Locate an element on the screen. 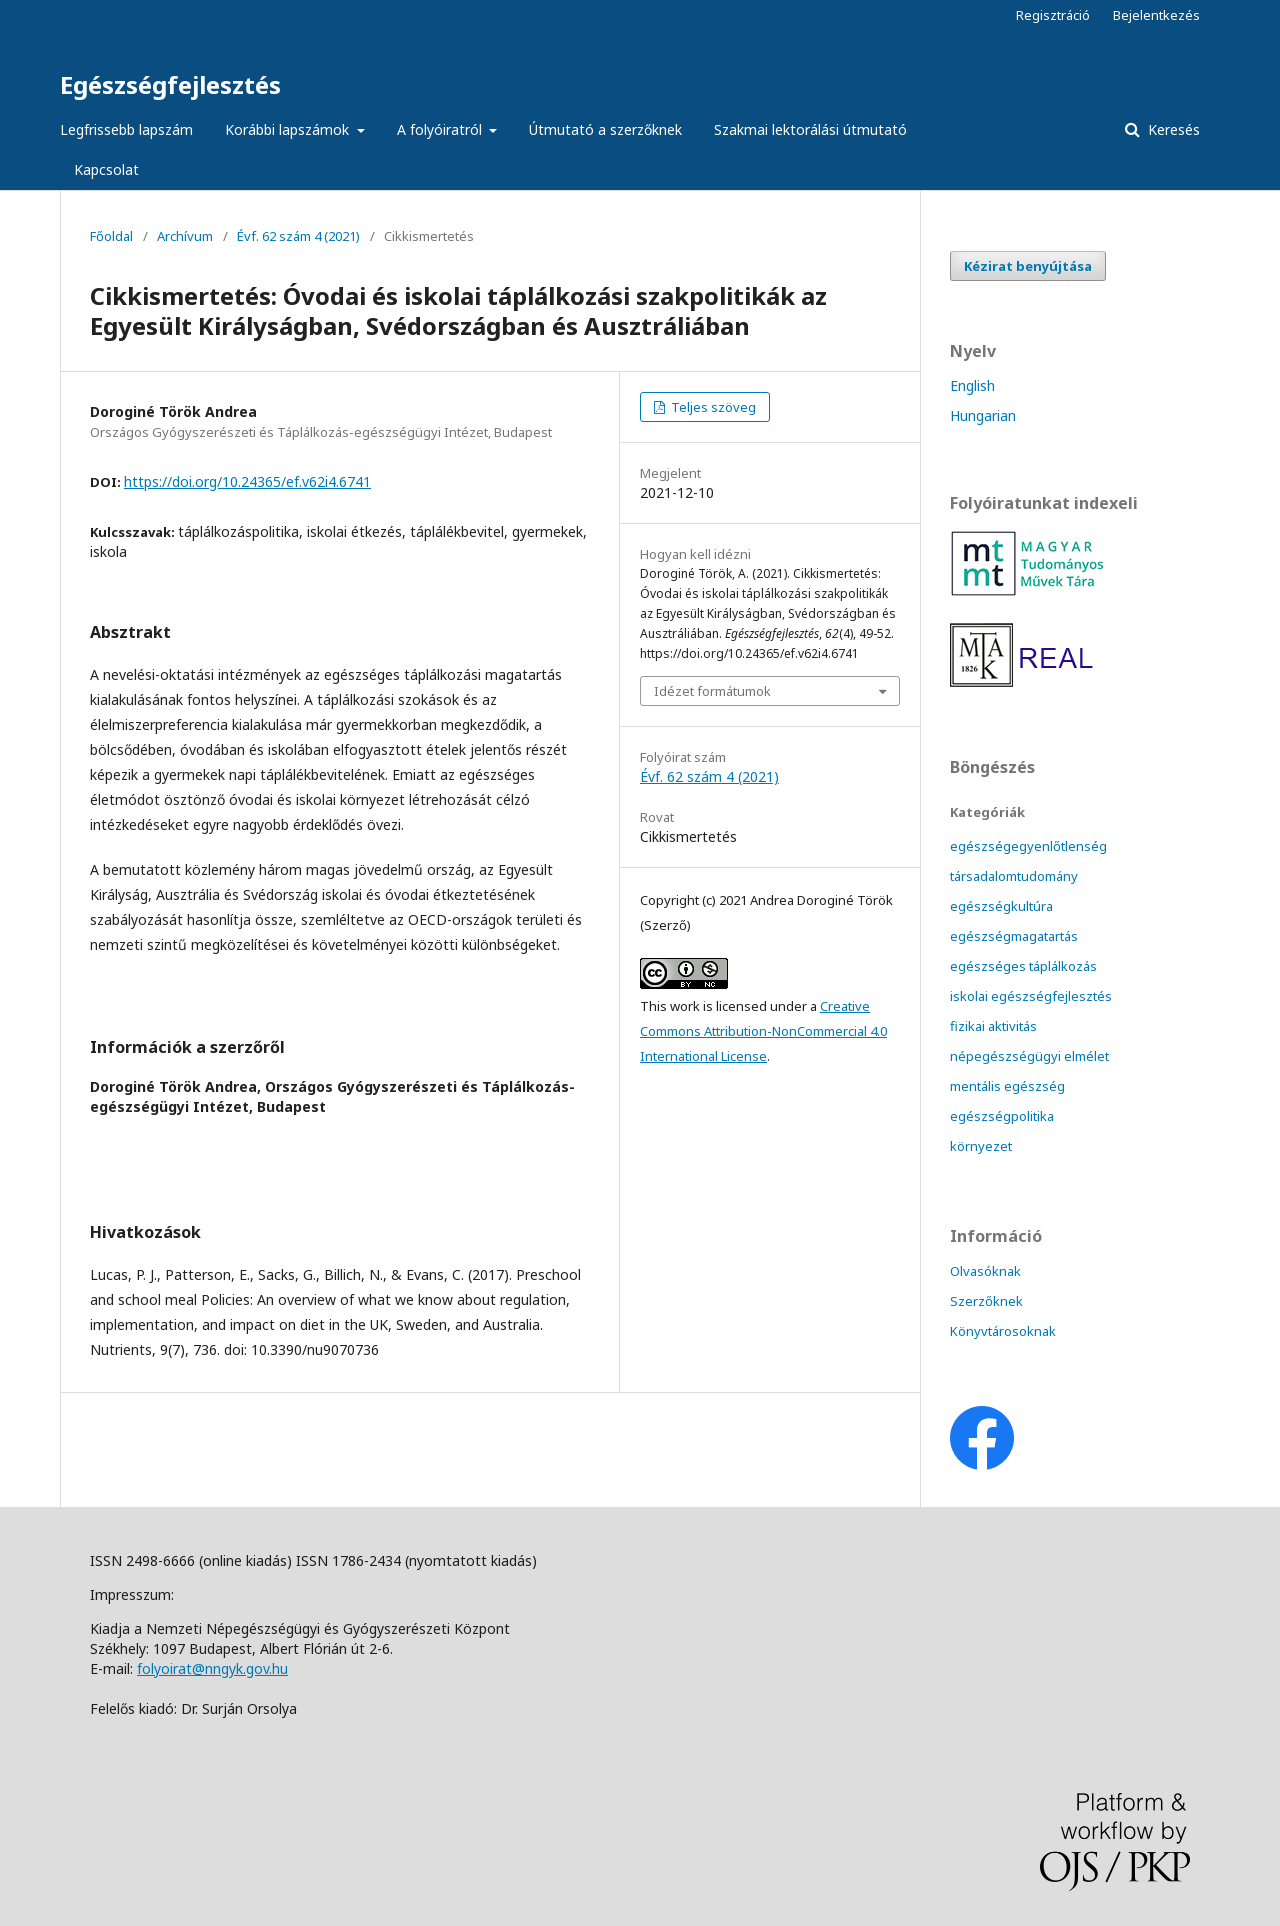 This screenshot has height=1926, width=1280. népegészségügyi elmélet is located at coordinates (1029, 1056).